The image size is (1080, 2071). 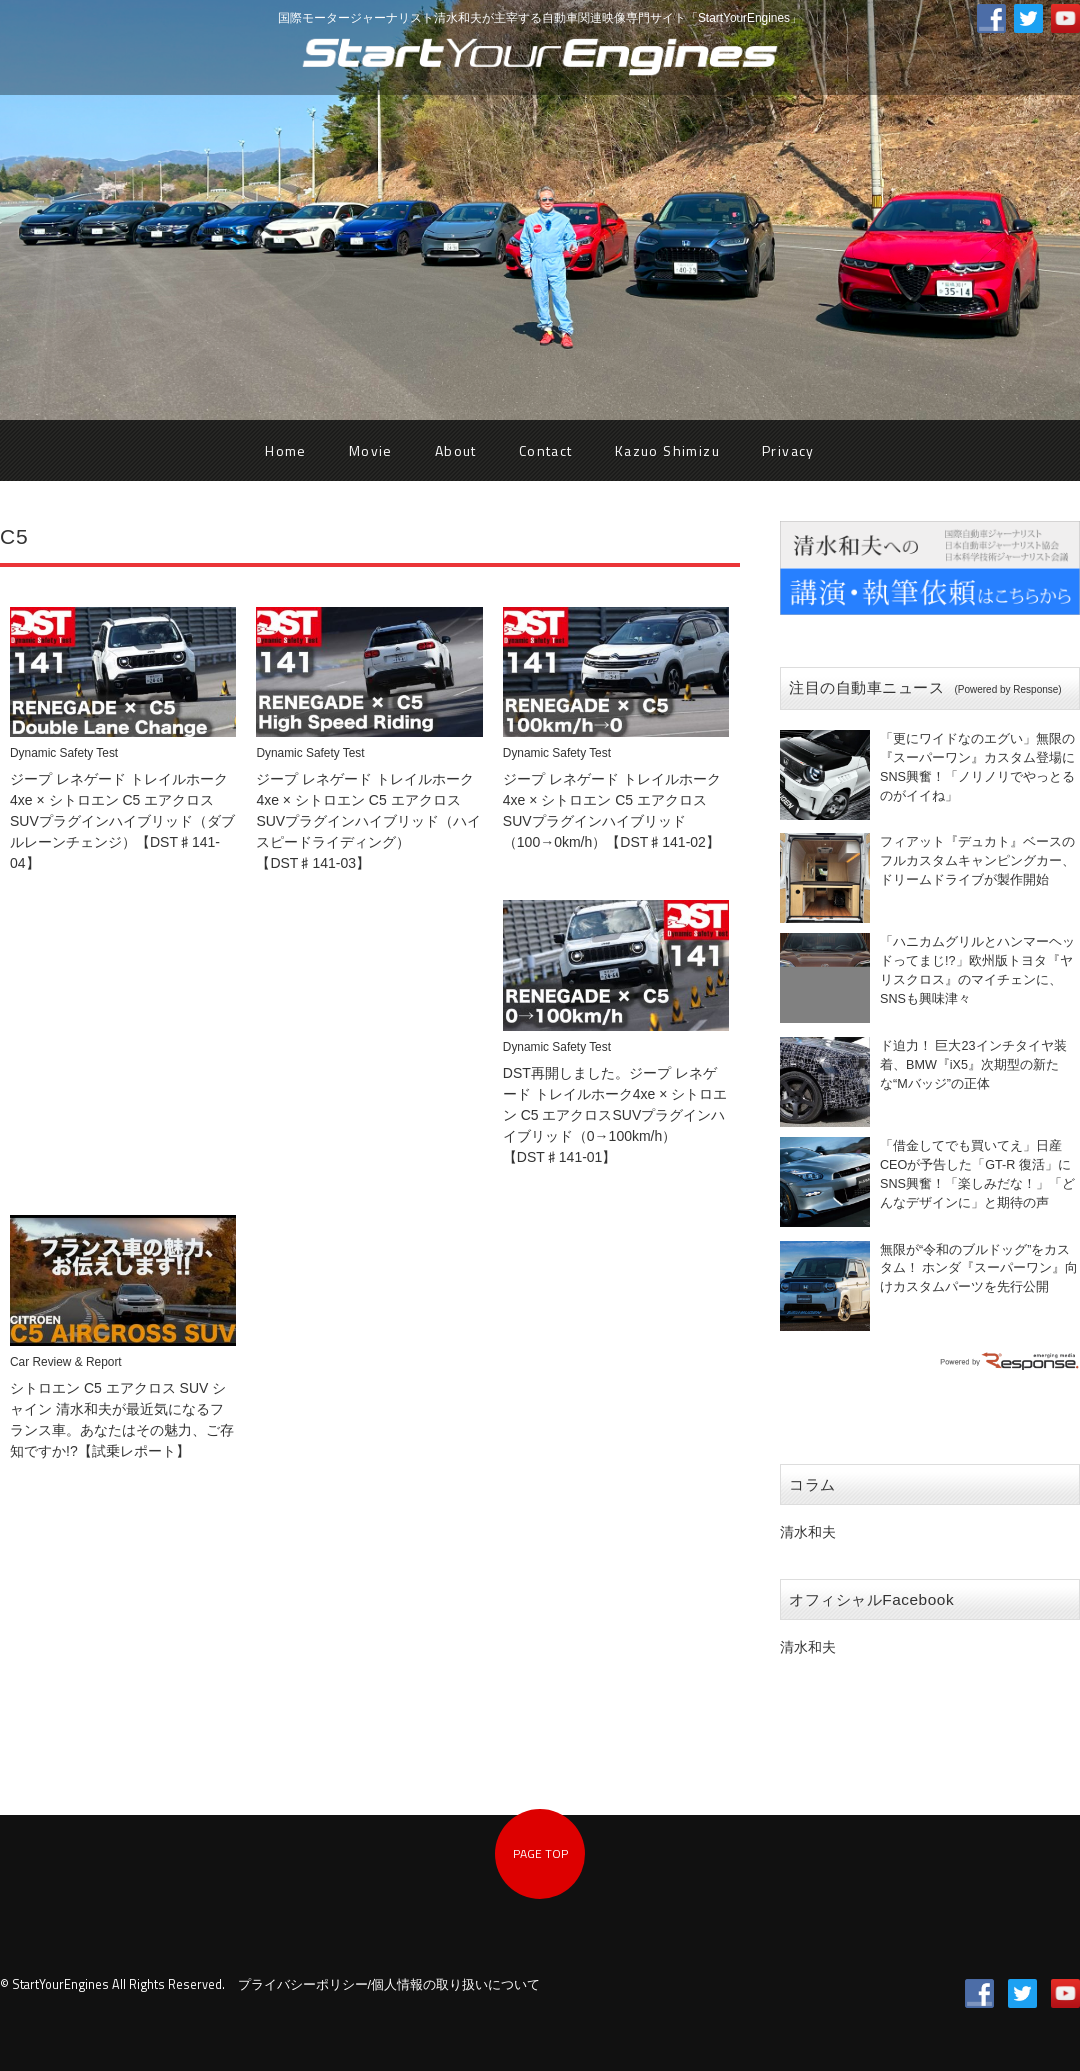 I want to click on Movie, so click(x=371, y=450).